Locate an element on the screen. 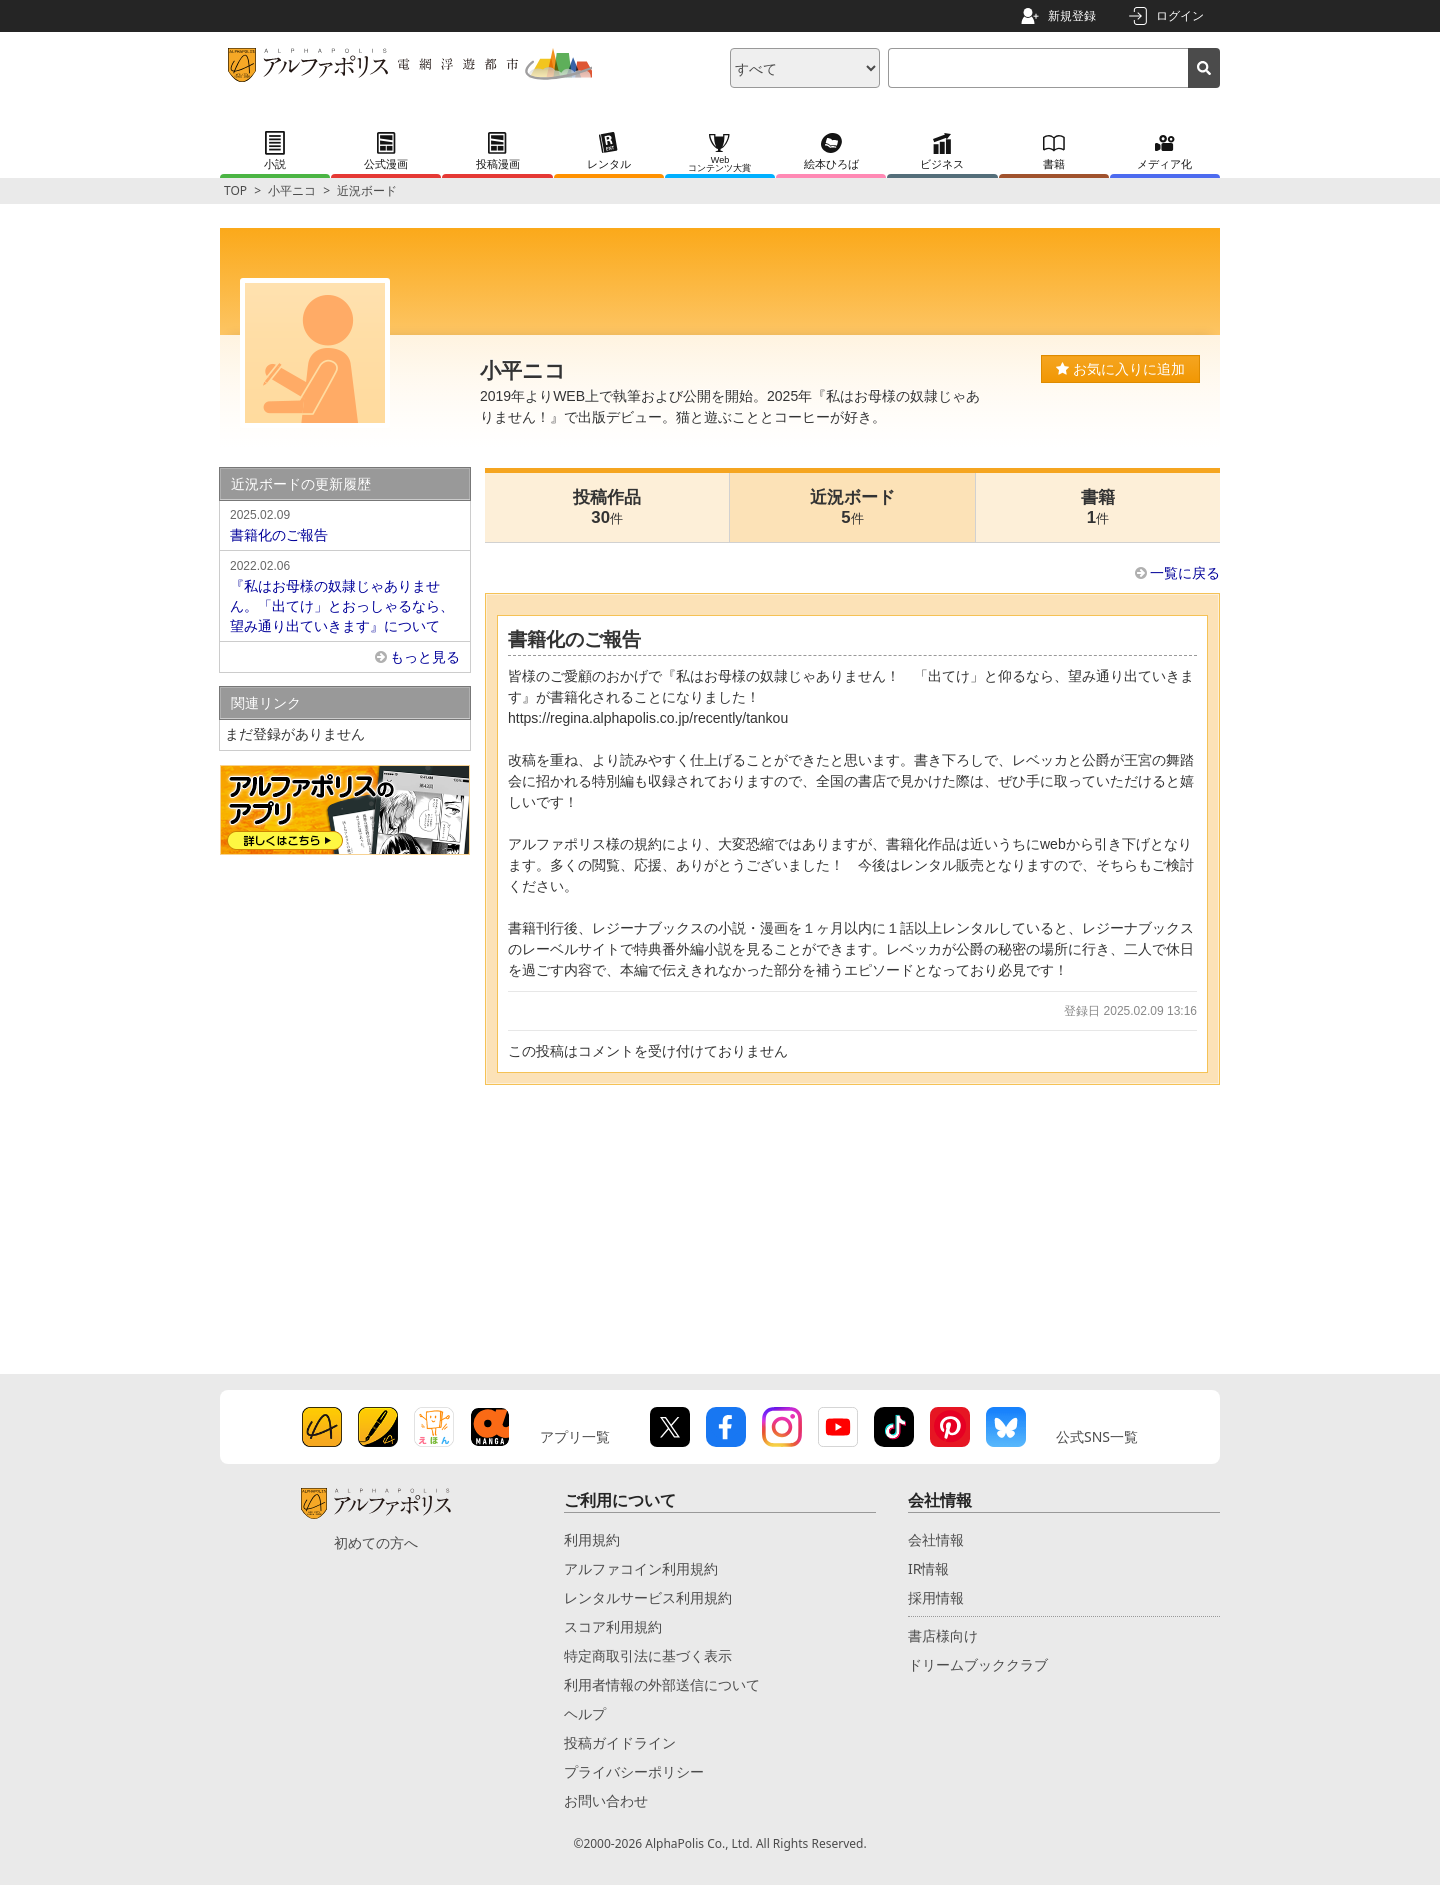 Image resolution: width=1440 pixels, height=1885 pixels. IR情報 is located at coordinates (928, 1568).